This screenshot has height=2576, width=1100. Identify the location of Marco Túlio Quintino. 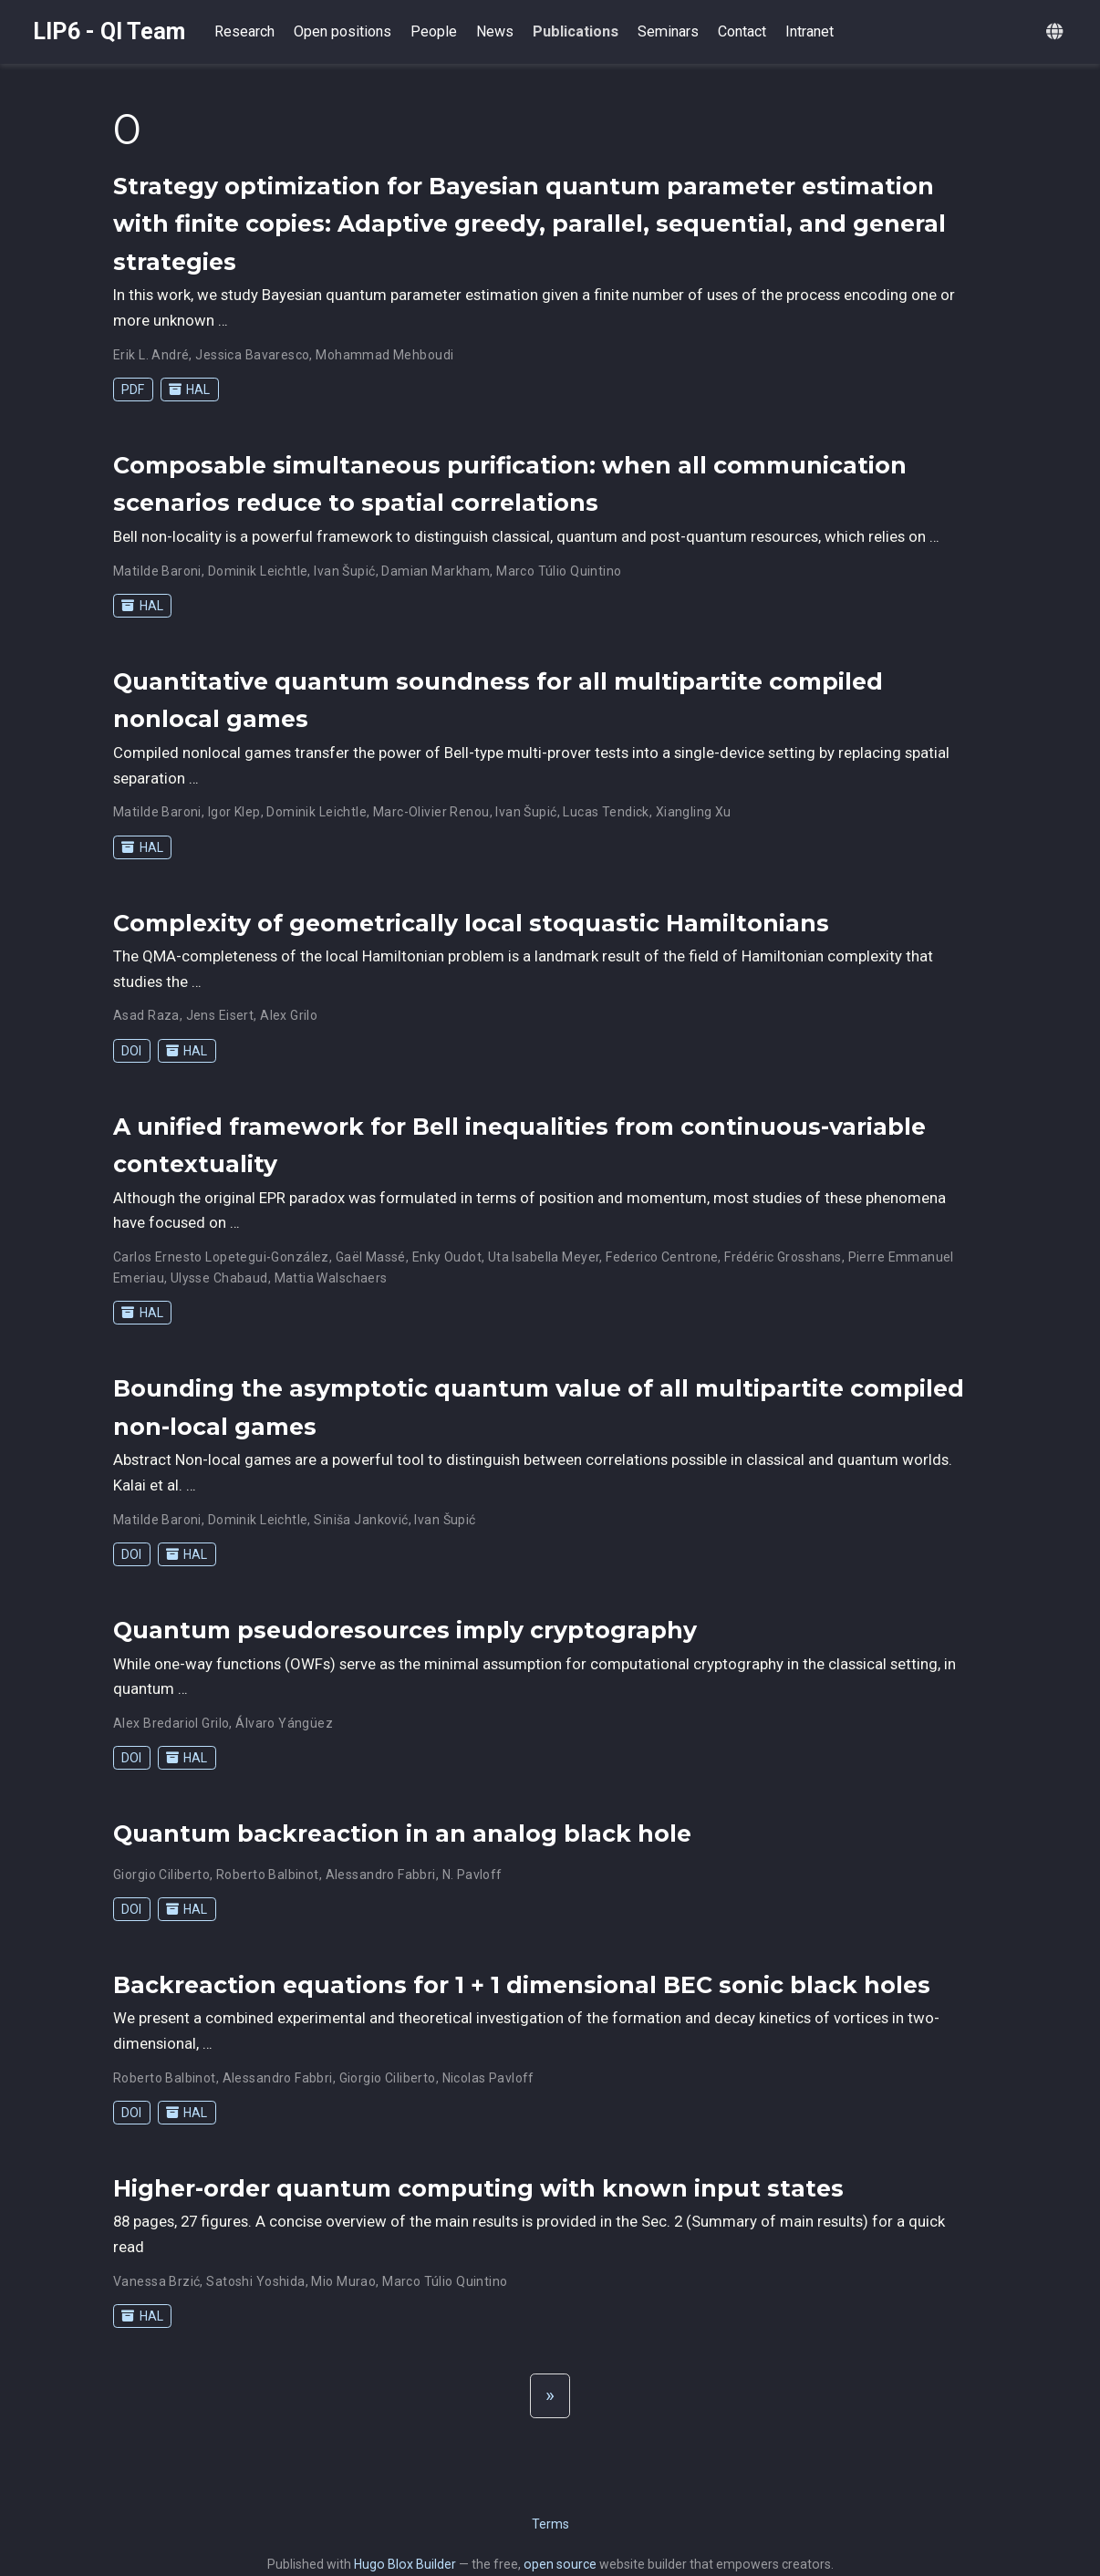
(558, 571).